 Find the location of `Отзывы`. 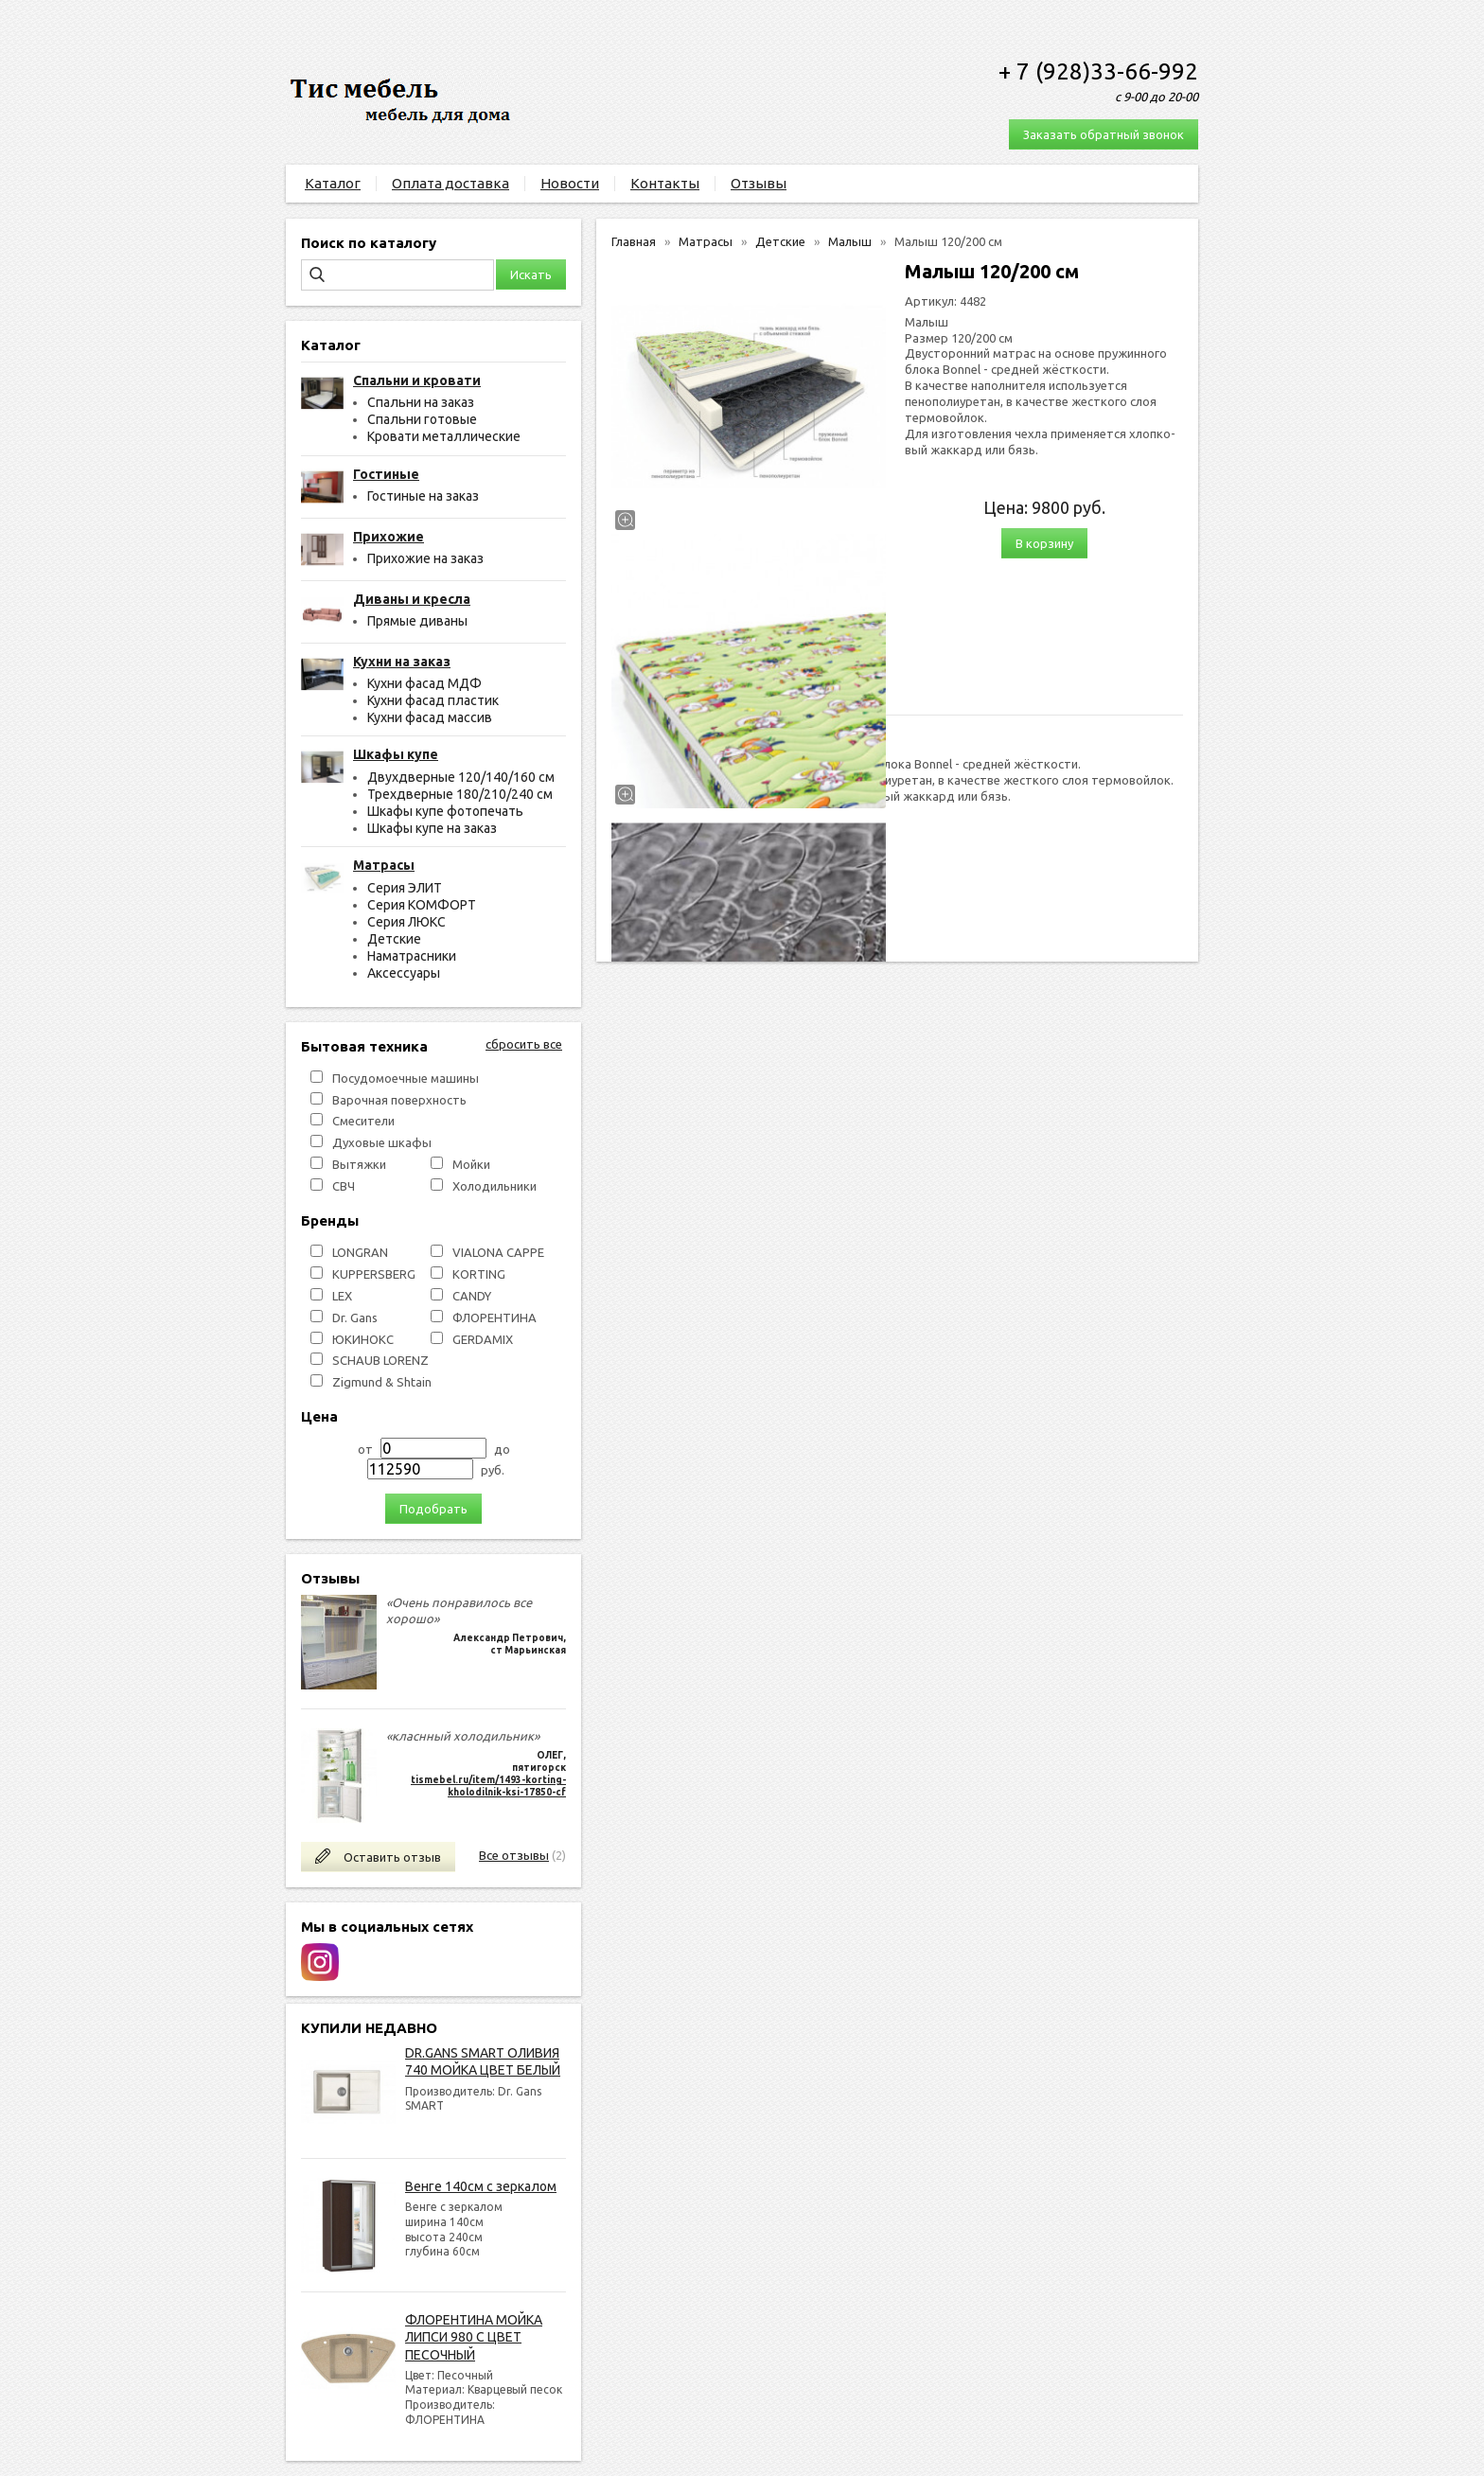

Отзывы is located at coordinates (758, 183).